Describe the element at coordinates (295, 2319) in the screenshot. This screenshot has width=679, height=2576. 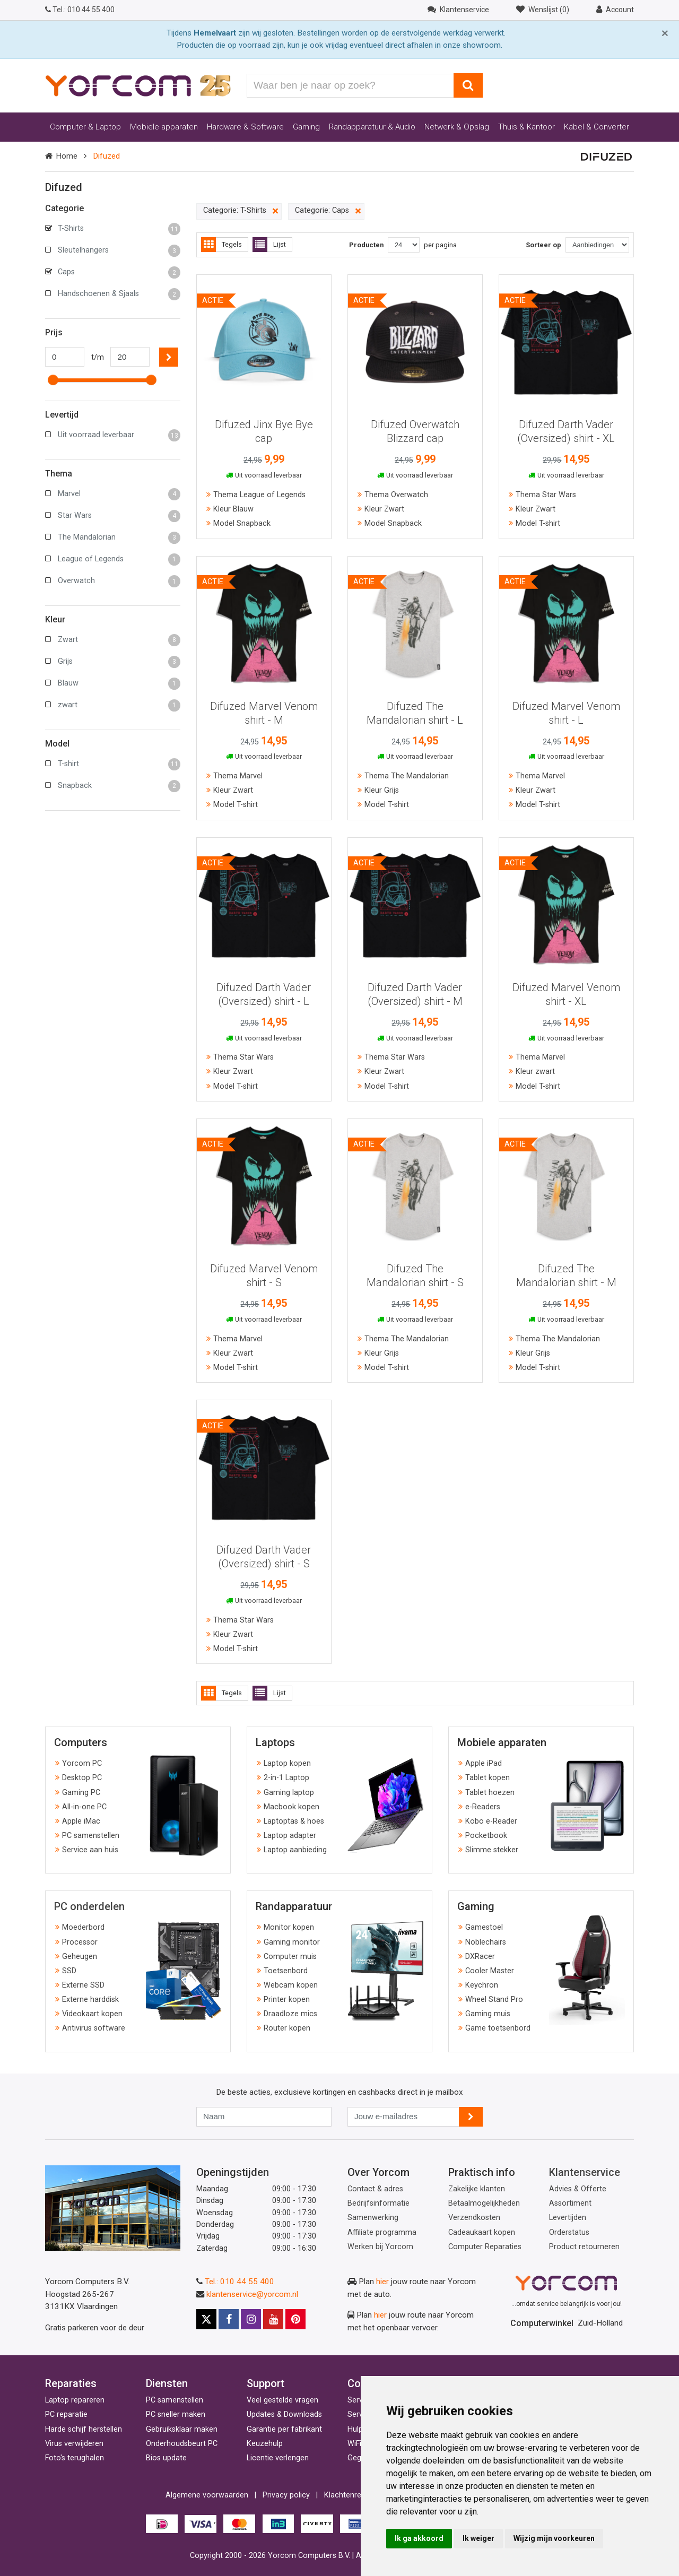
I see `[Pinterest]` at that location.